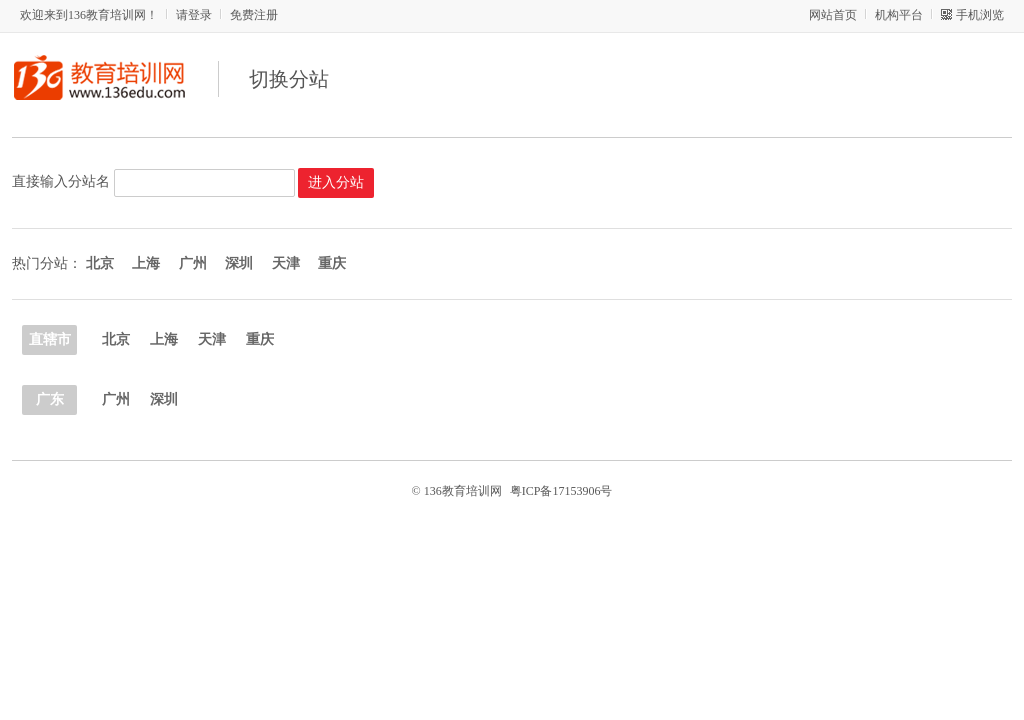  Describe the element at coordinates (899, 15) in the screenshot. I see `机构平台` at that location.